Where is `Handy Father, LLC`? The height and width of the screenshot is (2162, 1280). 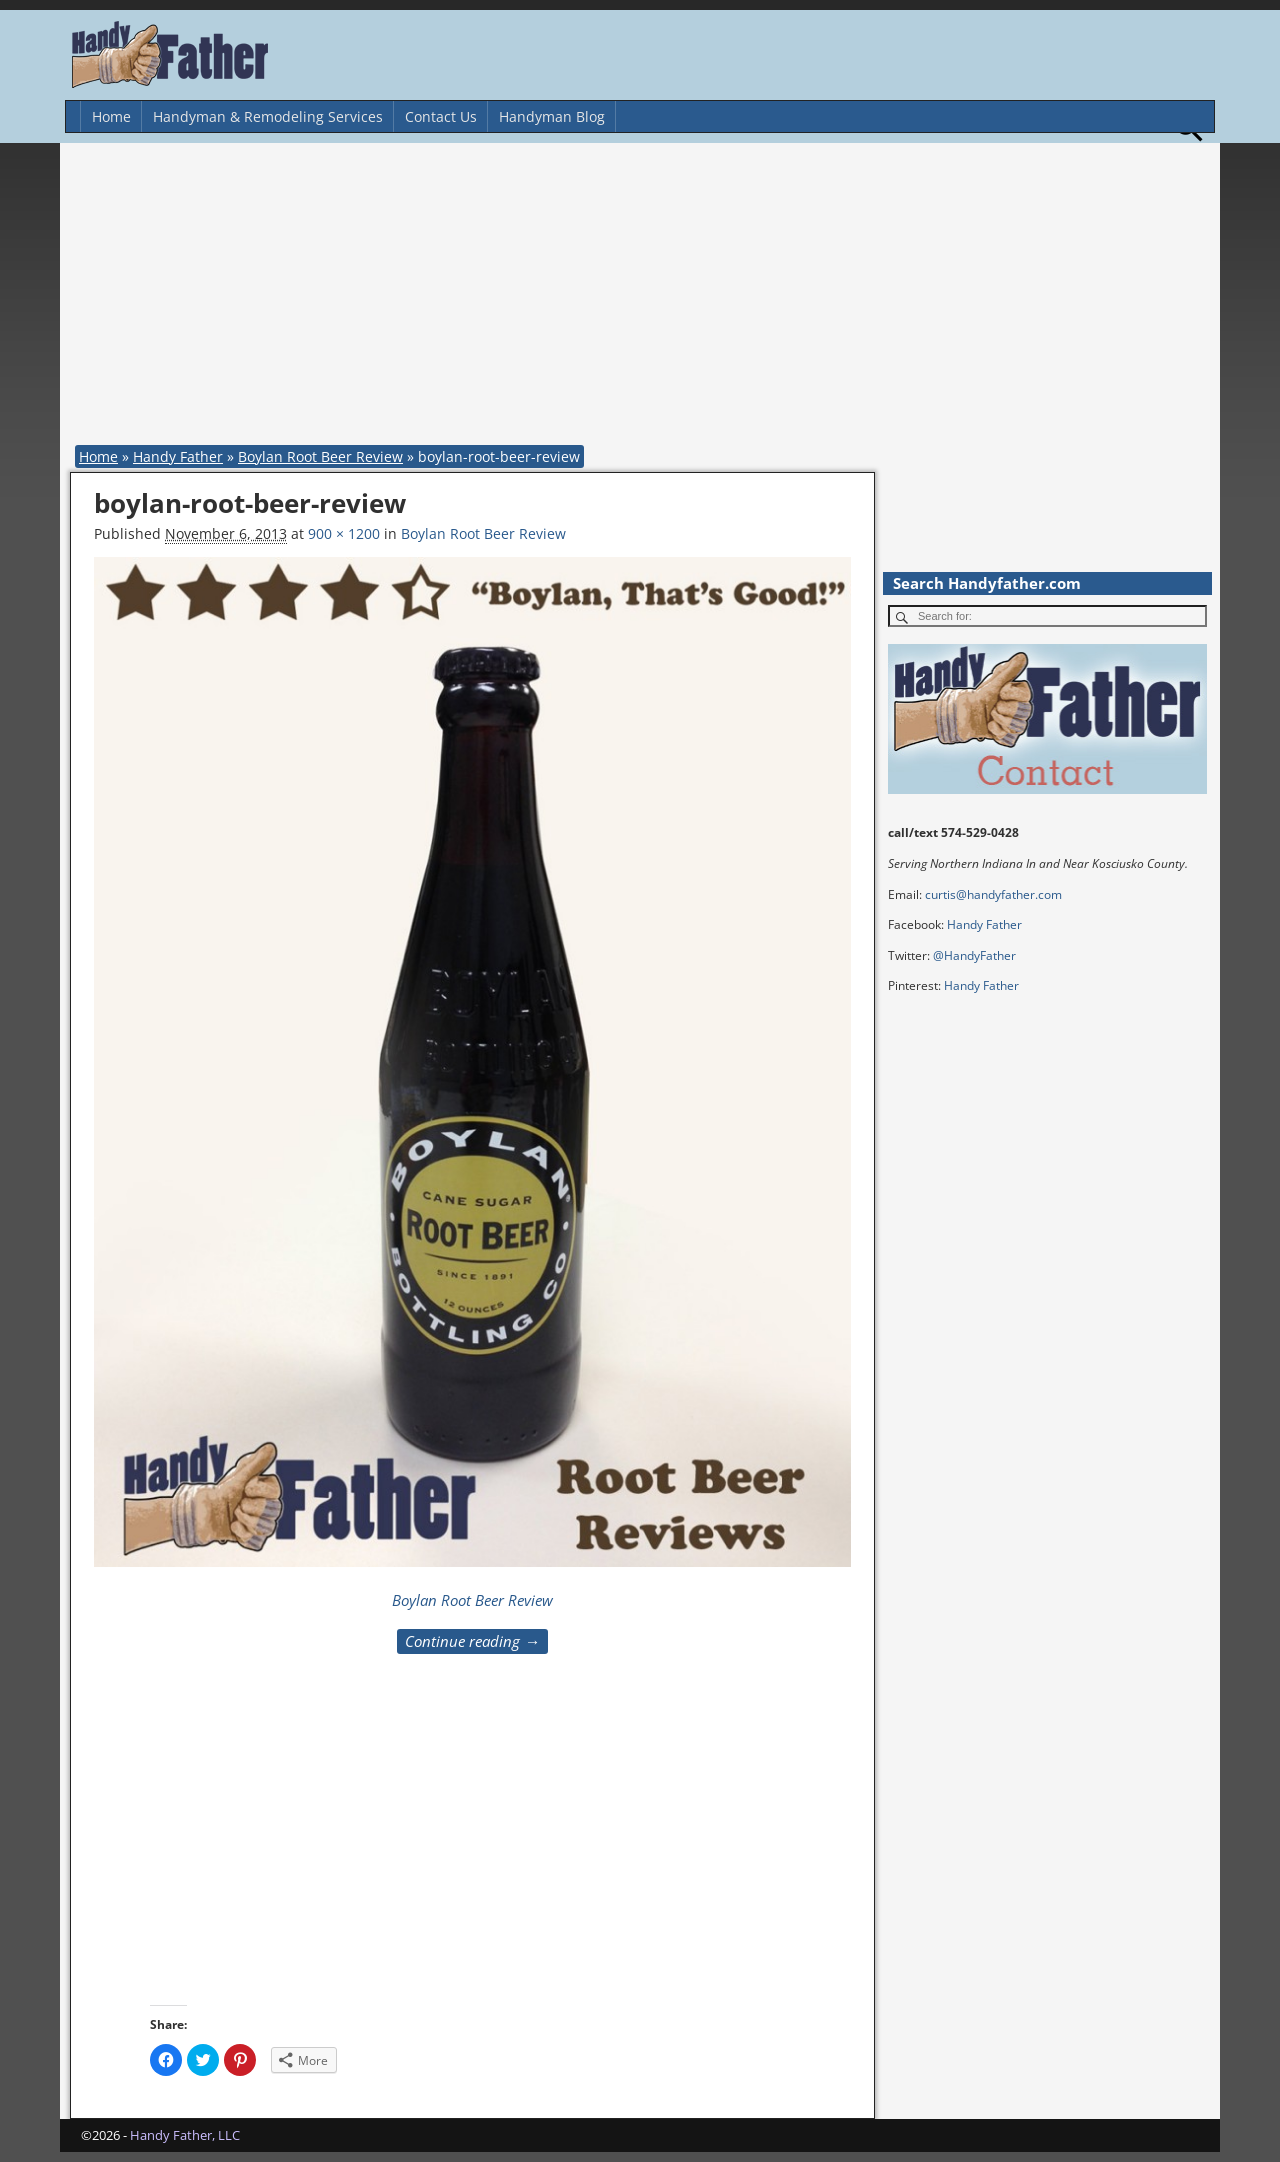 Handy Father, LLC is located at coordinates (185, 2135).